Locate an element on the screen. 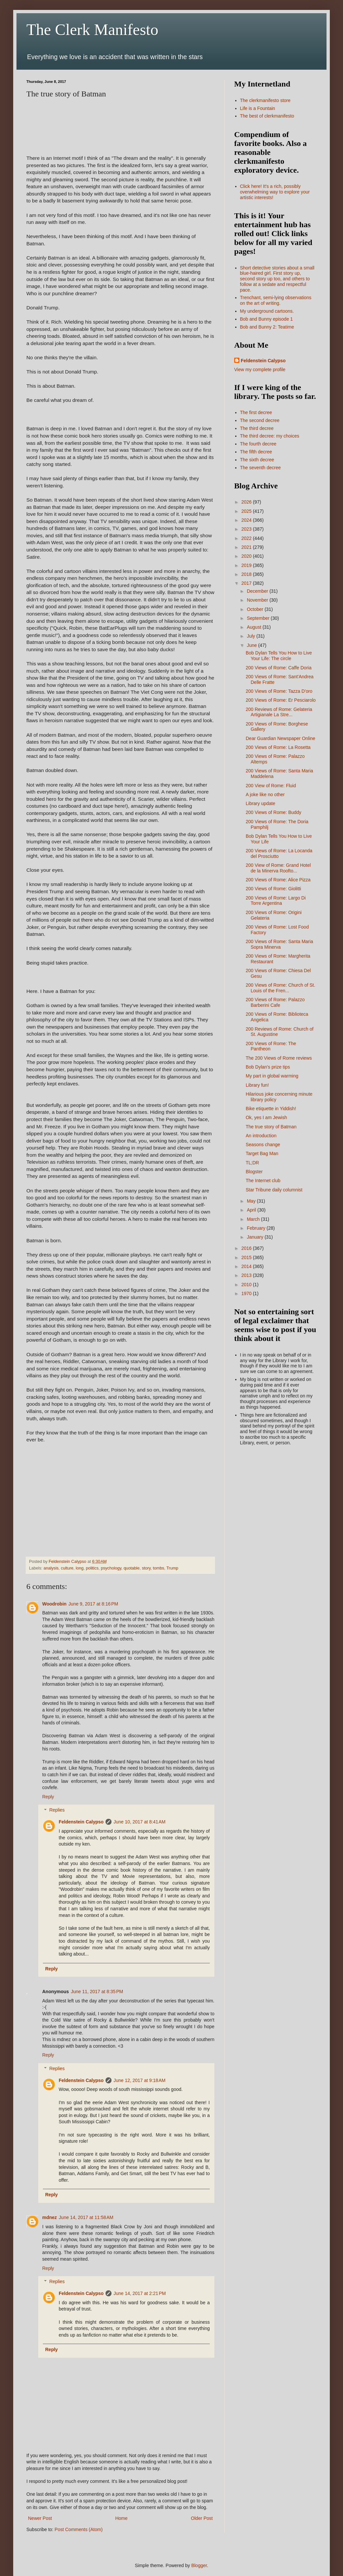 The width and height of the screenshot is (343, 2576). Older Post is located at coordinates (202, 2518).